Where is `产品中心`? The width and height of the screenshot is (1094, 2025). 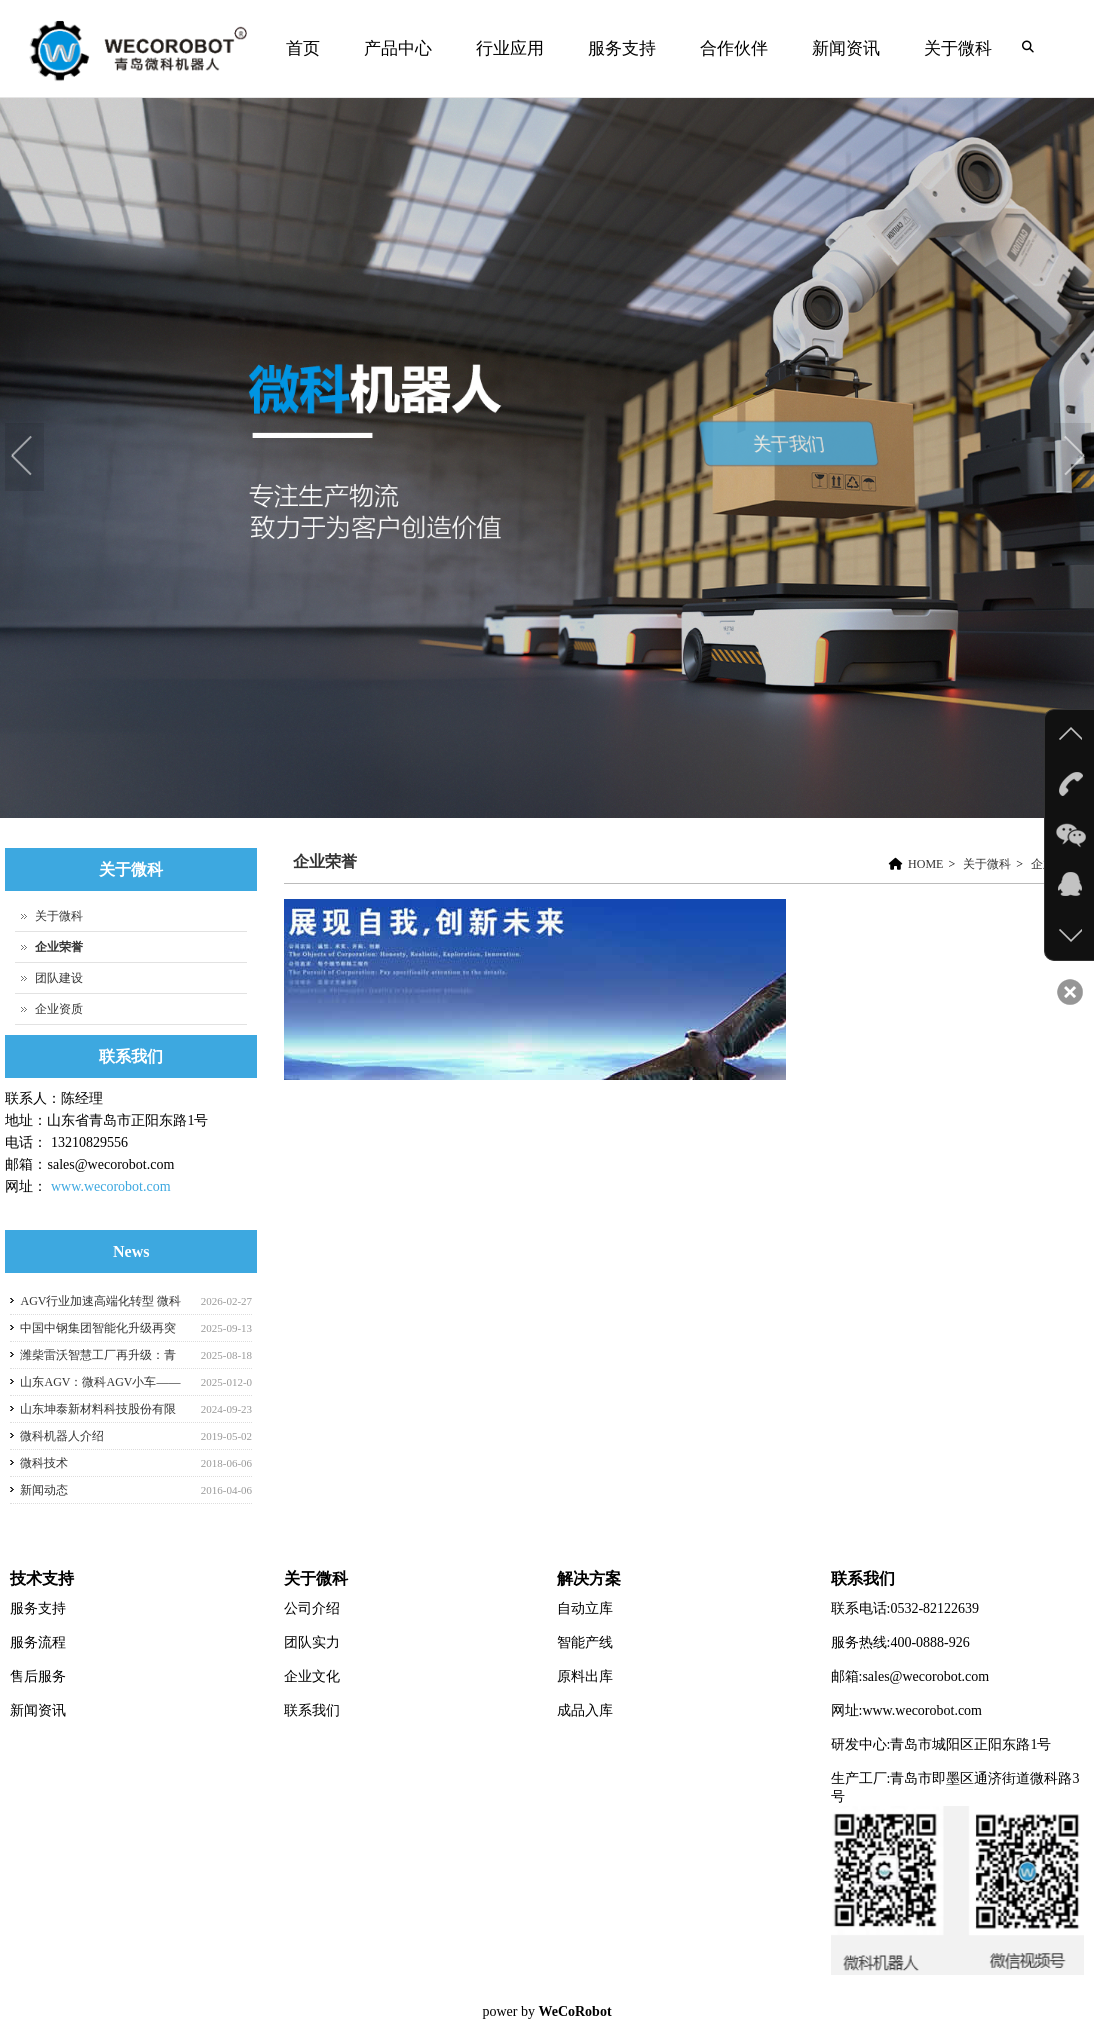 产品中心 is located at coordinates (395, 68).